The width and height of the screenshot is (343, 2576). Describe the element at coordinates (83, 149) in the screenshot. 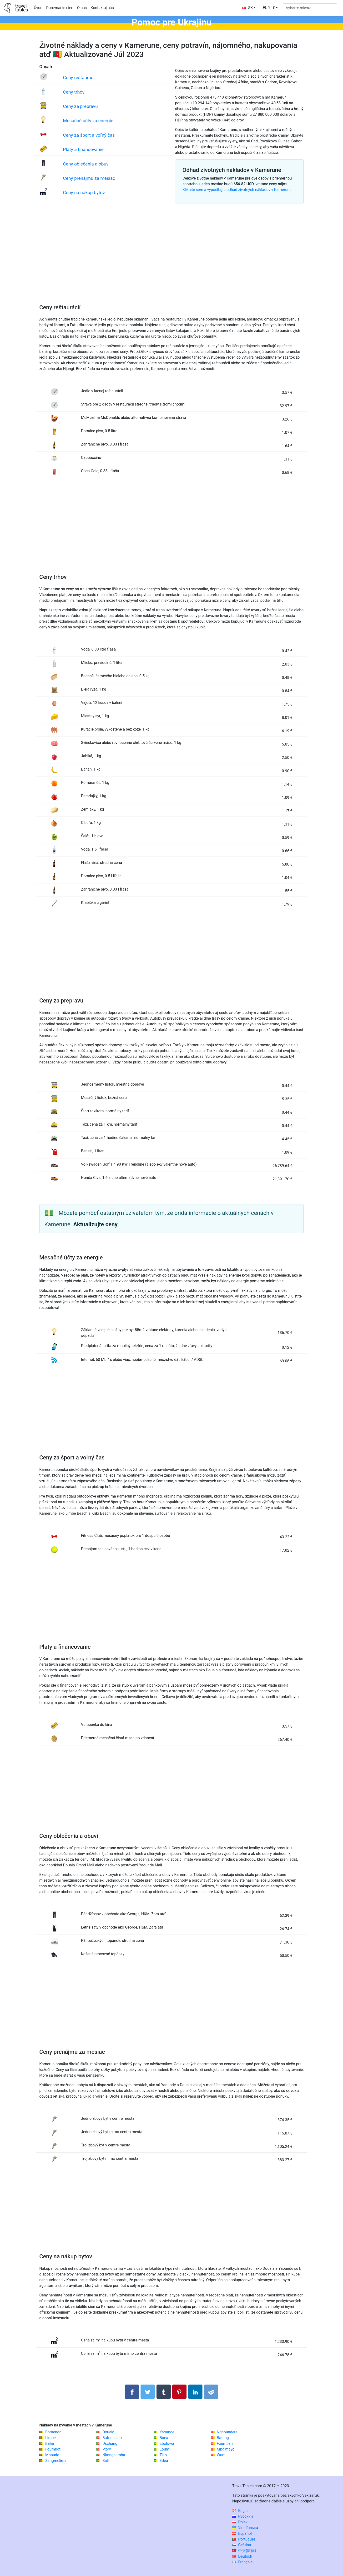

I see `Platy a financovanie` at that location.